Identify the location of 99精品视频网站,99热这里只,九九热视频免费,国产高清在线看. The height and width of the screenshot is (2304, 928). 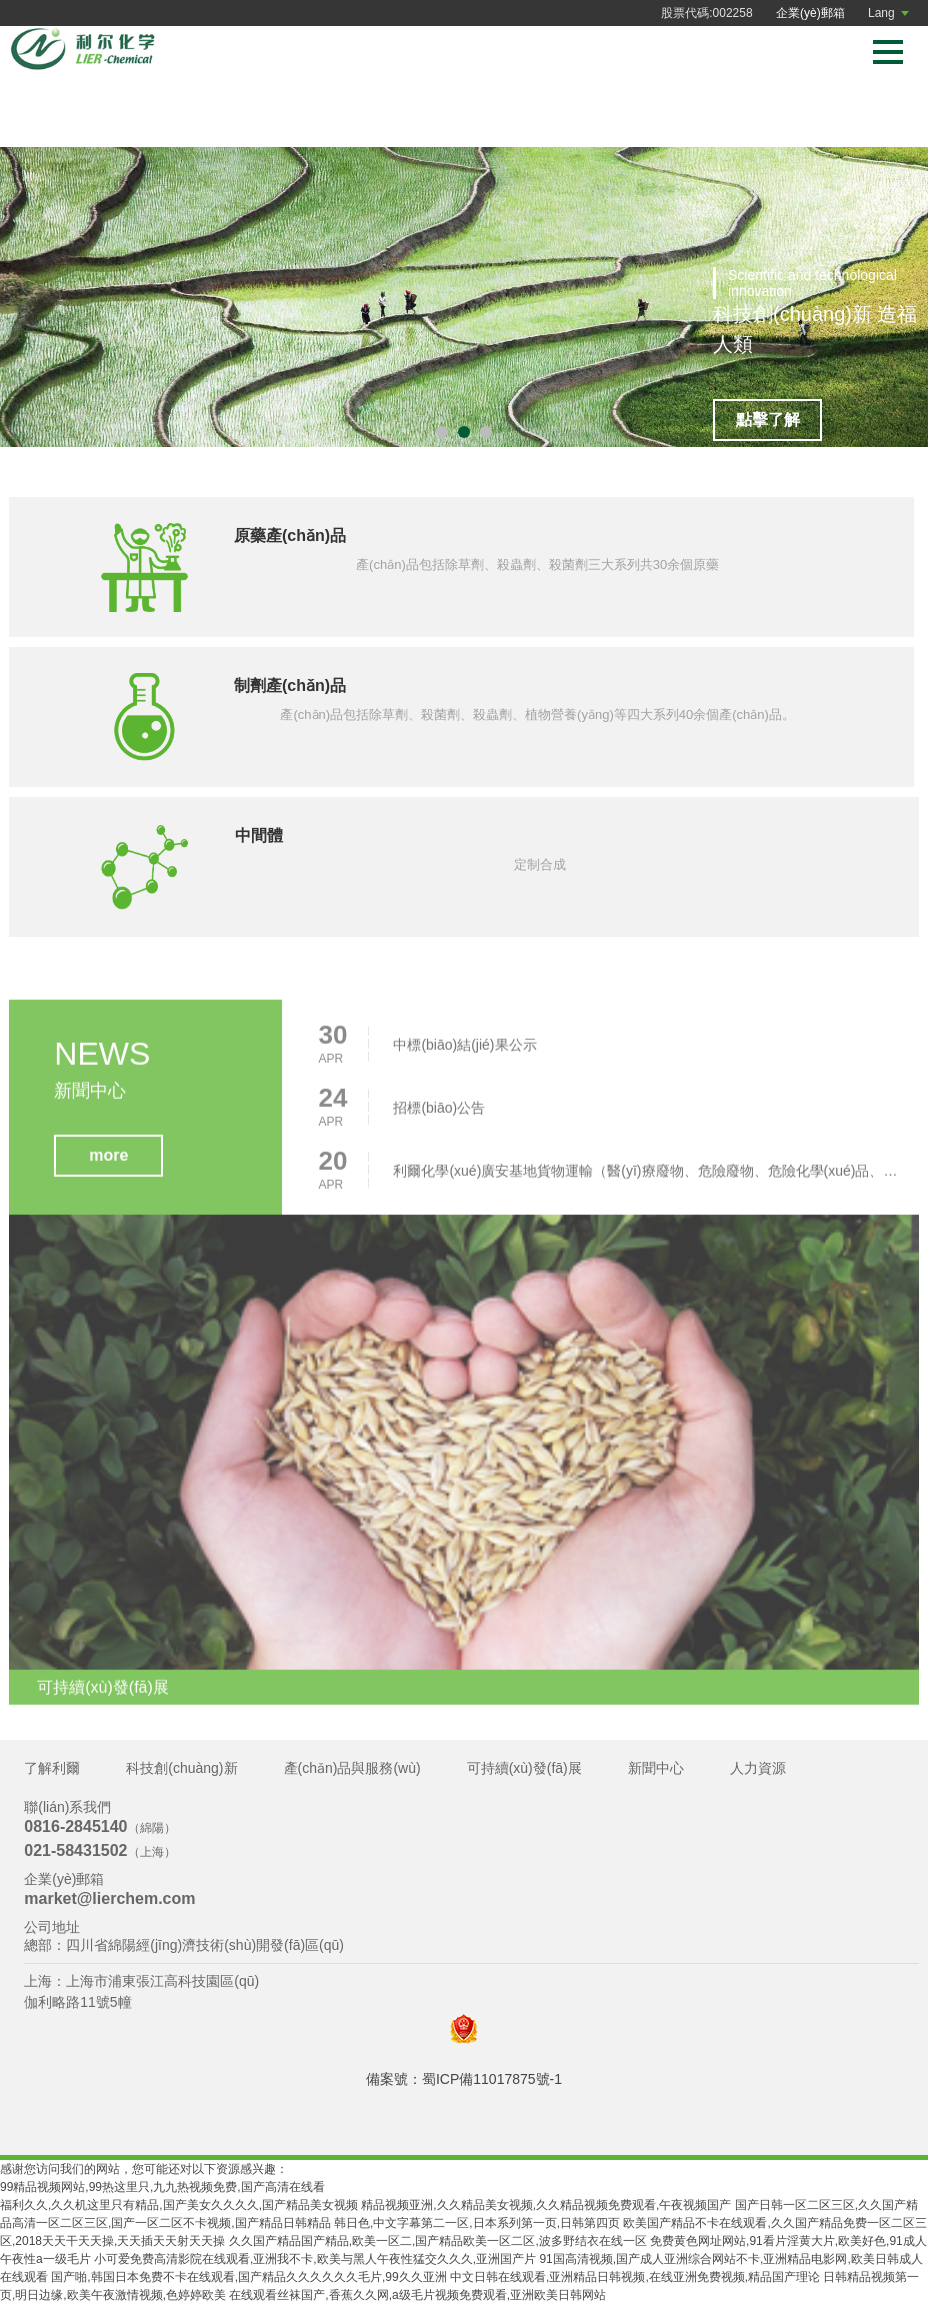
(162, 2187).